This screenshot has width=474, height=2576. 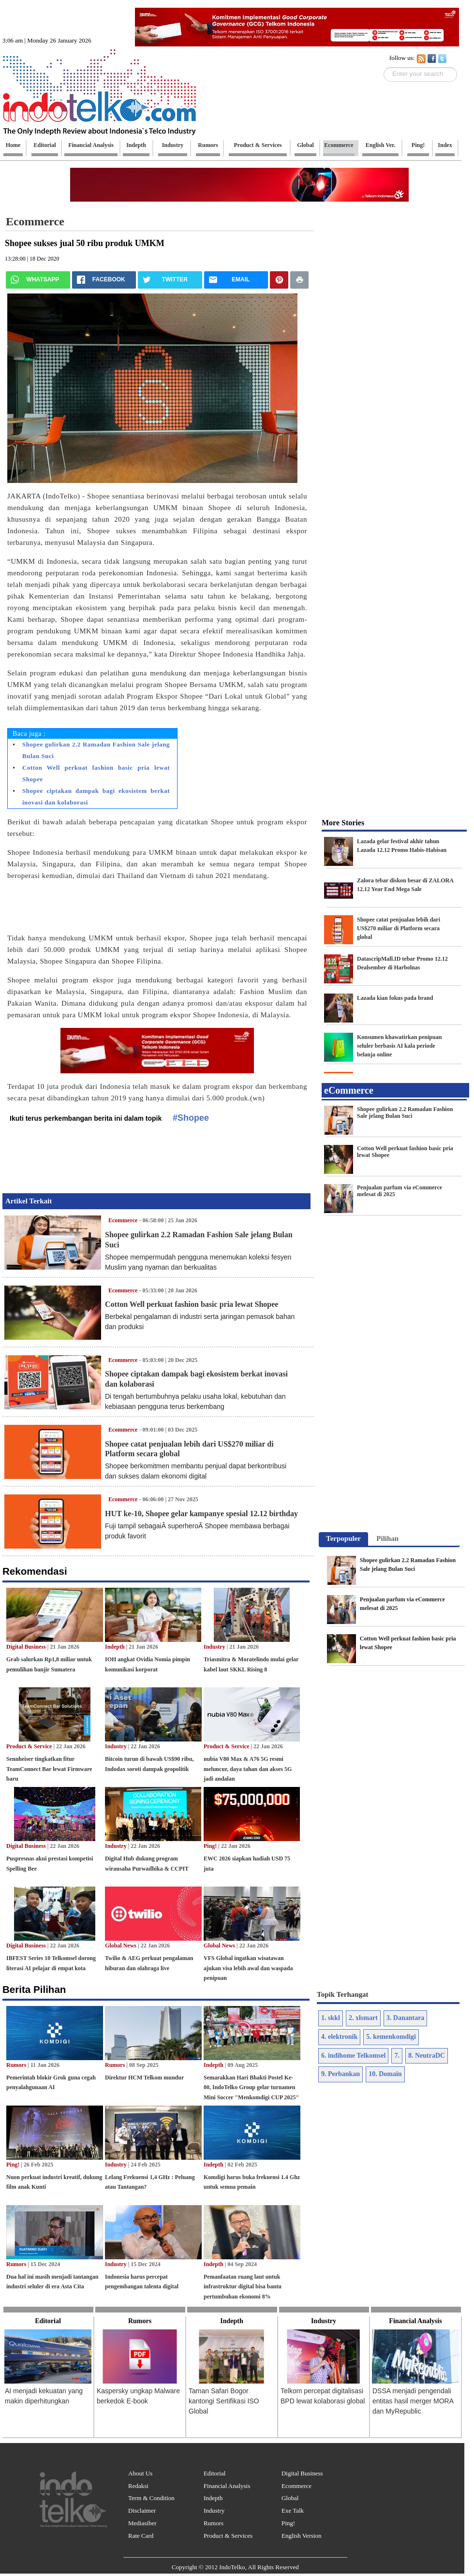 I want to click on Terpopuler [presentation], so click(x=343, y=1538).